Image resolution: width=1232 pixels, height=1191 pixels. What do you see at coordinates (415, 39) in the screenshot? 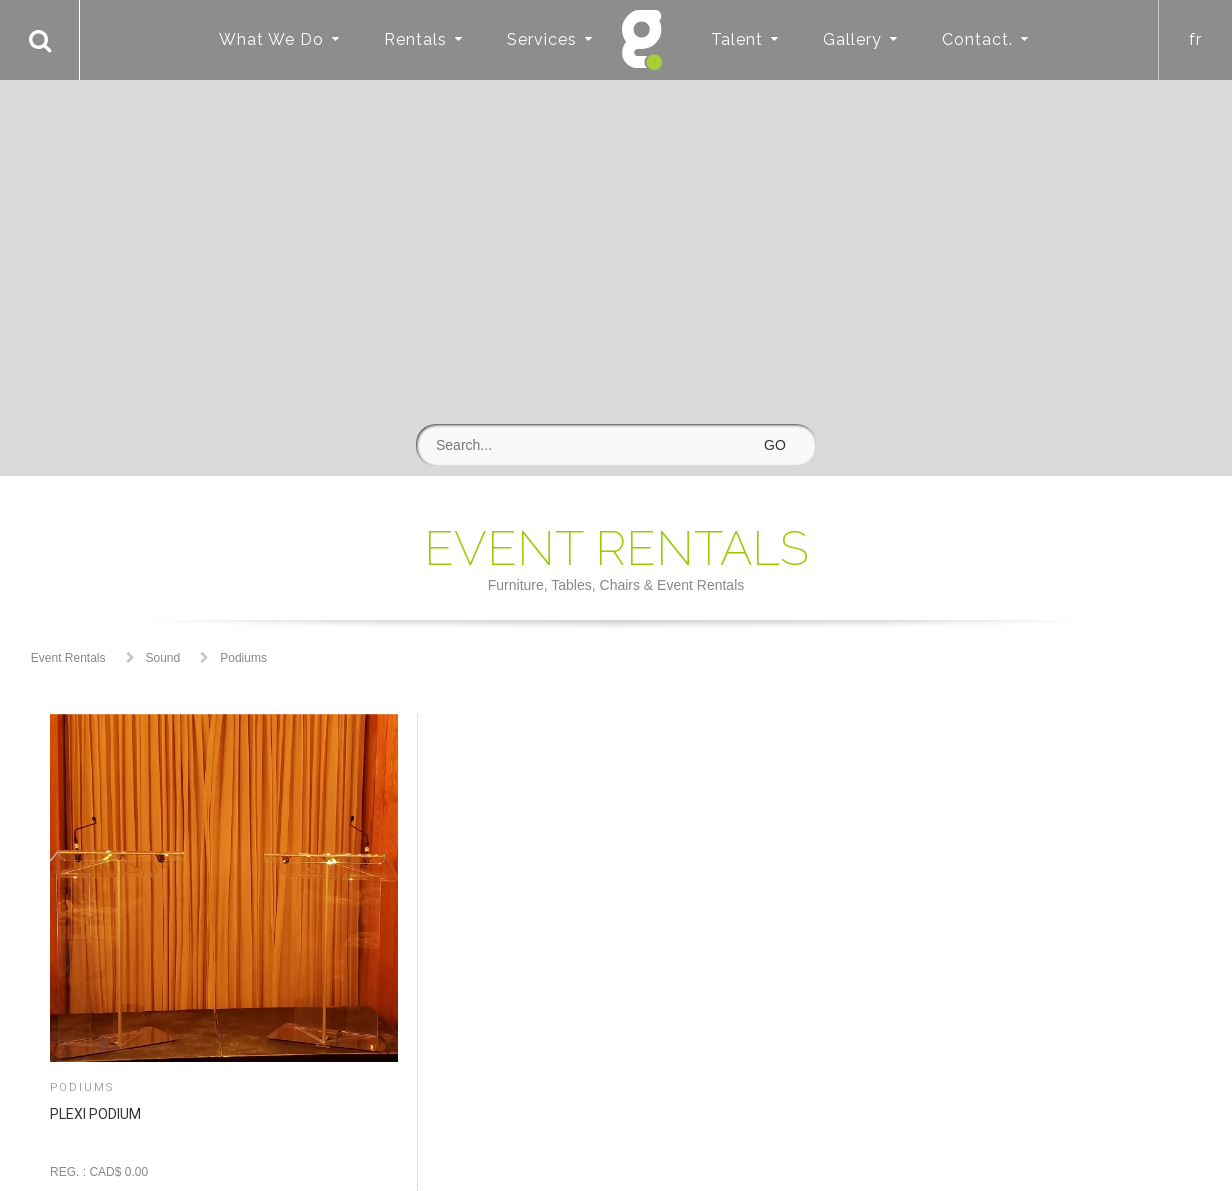
I see `Rentals` at bounding box center [415, 39].